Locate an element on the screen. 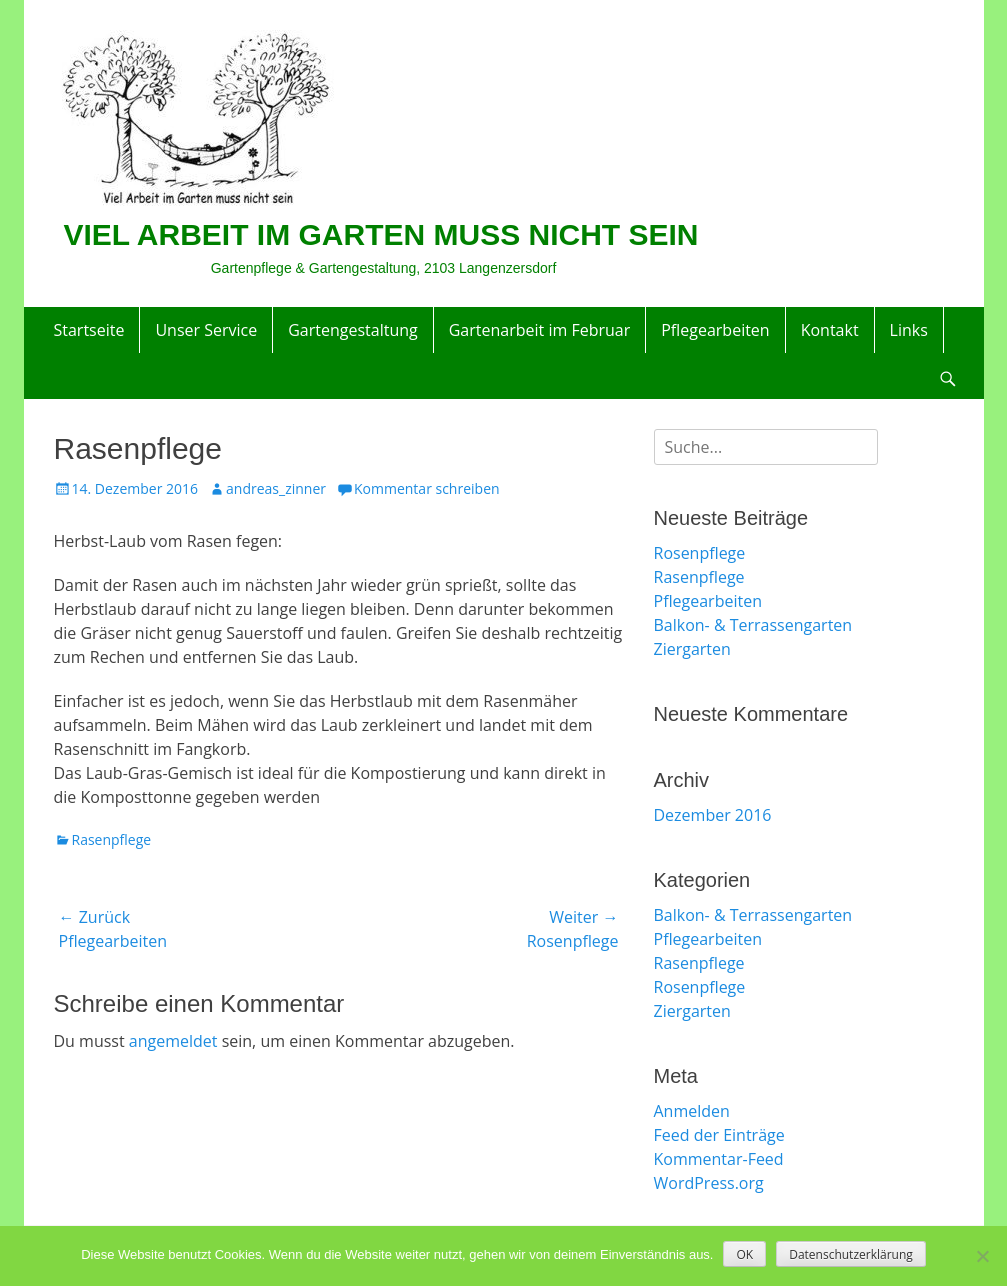  Kontakt is located at coordinates (830, 330).